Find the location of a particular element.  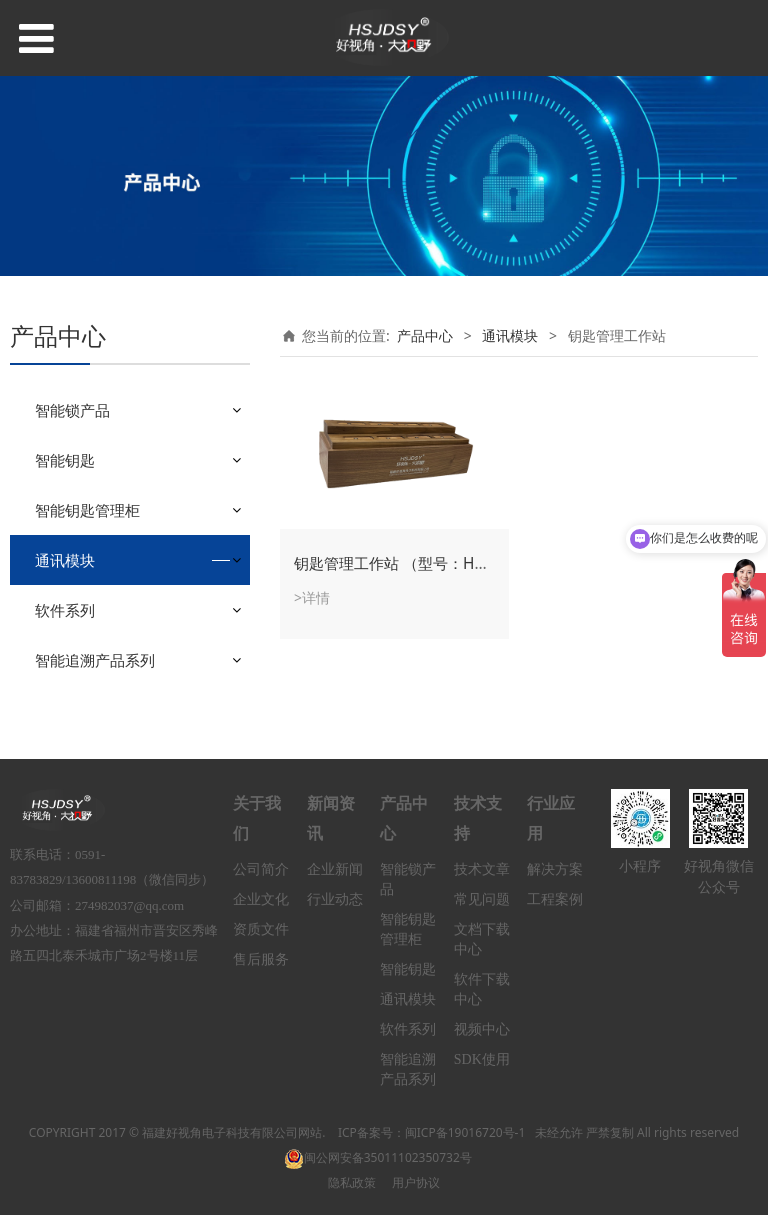

隐私政策 is located at coordinates (352, 1182).